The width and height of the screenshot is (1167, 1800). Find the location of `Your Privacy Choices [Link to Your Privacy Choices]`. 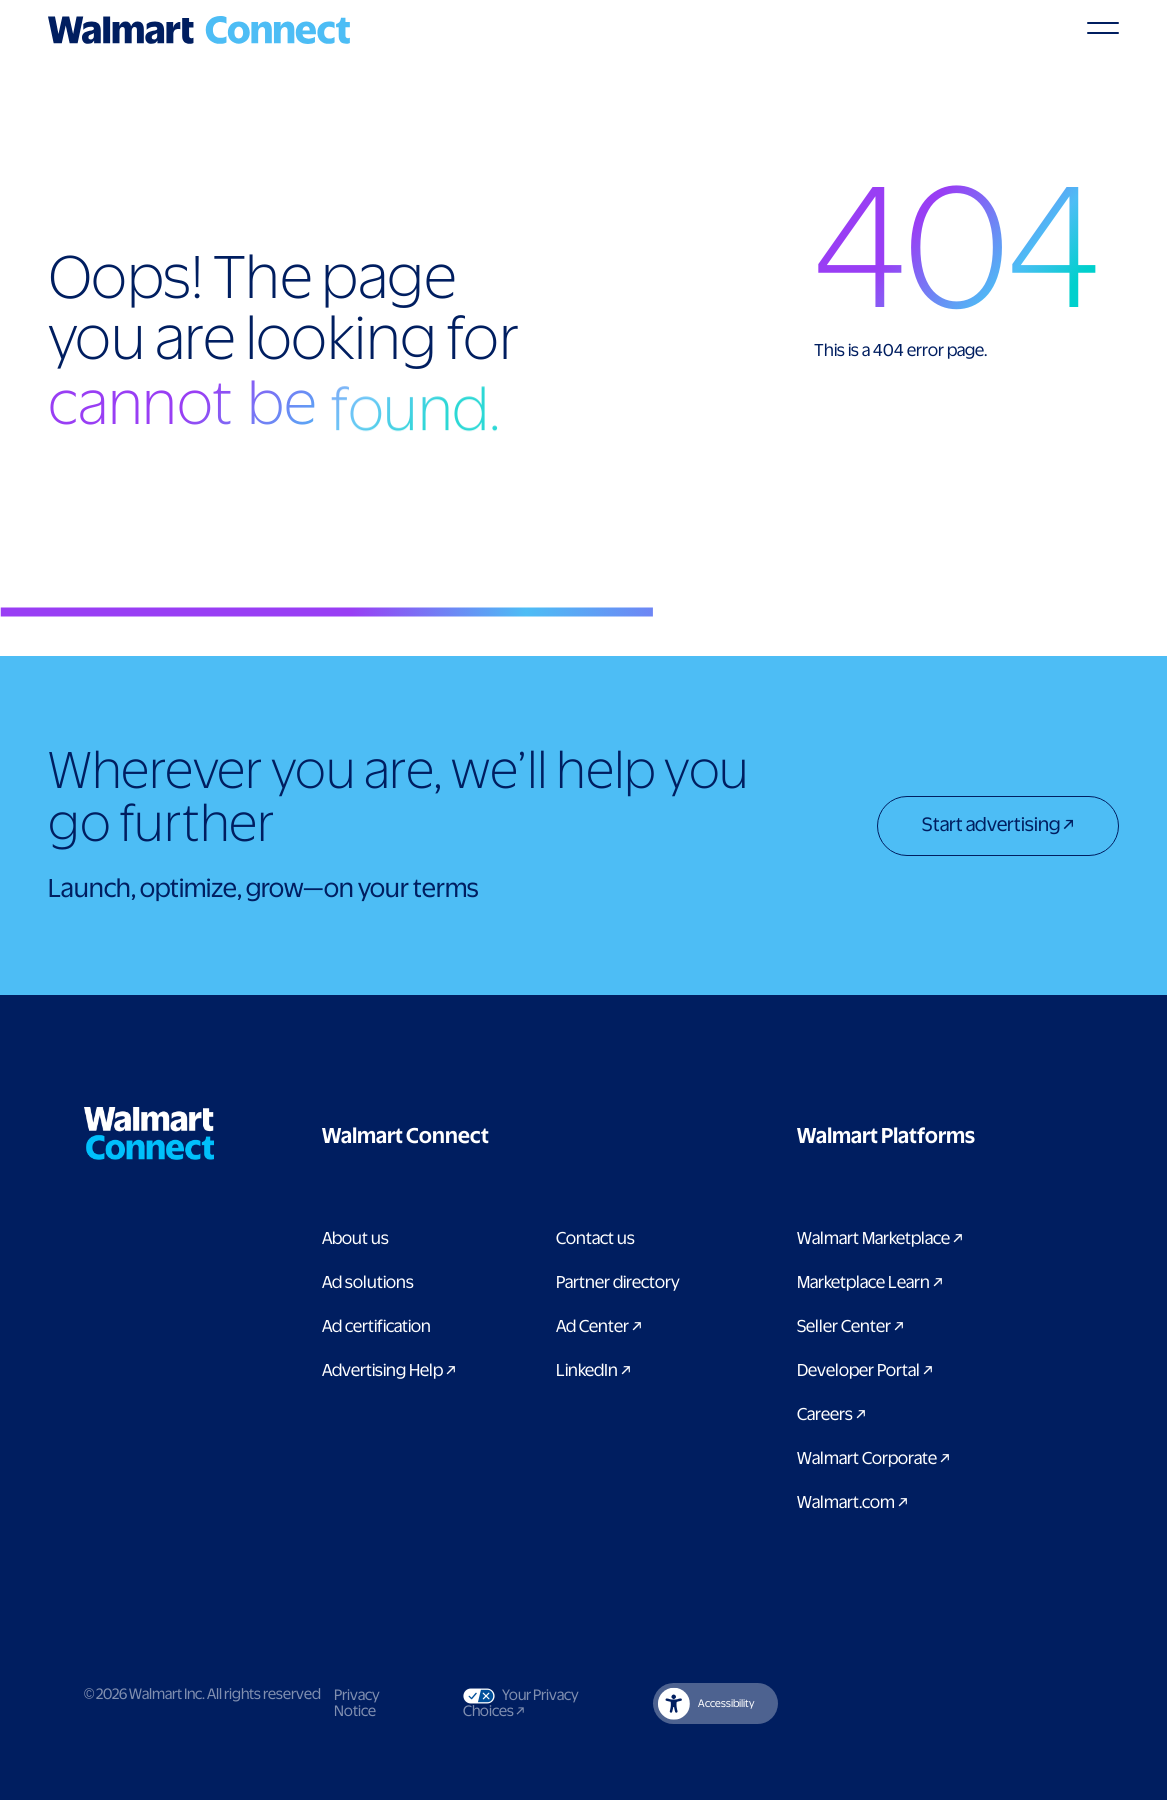

Your Privacy Choices [Link to Your Privacy Choices] is located at coordinates (523, 1703).